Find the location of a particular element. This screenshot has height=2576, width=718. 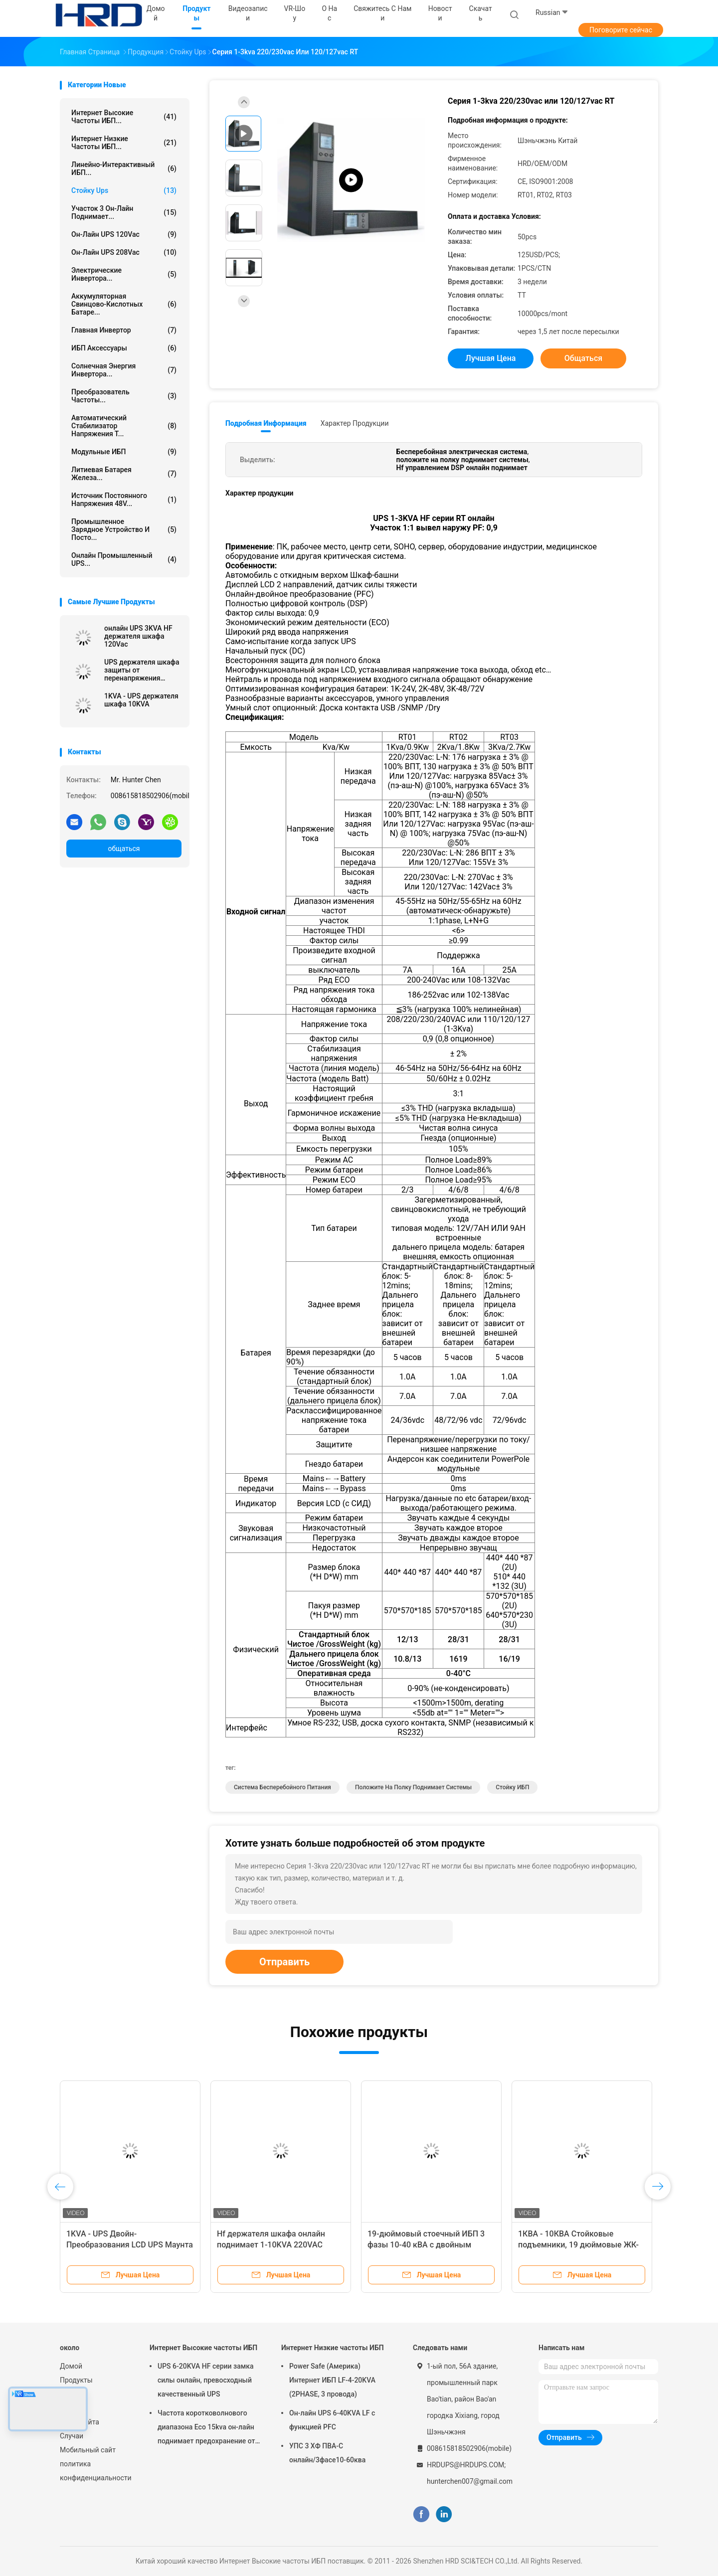

Электрические инвертора... is located at coordinates (124, 274).